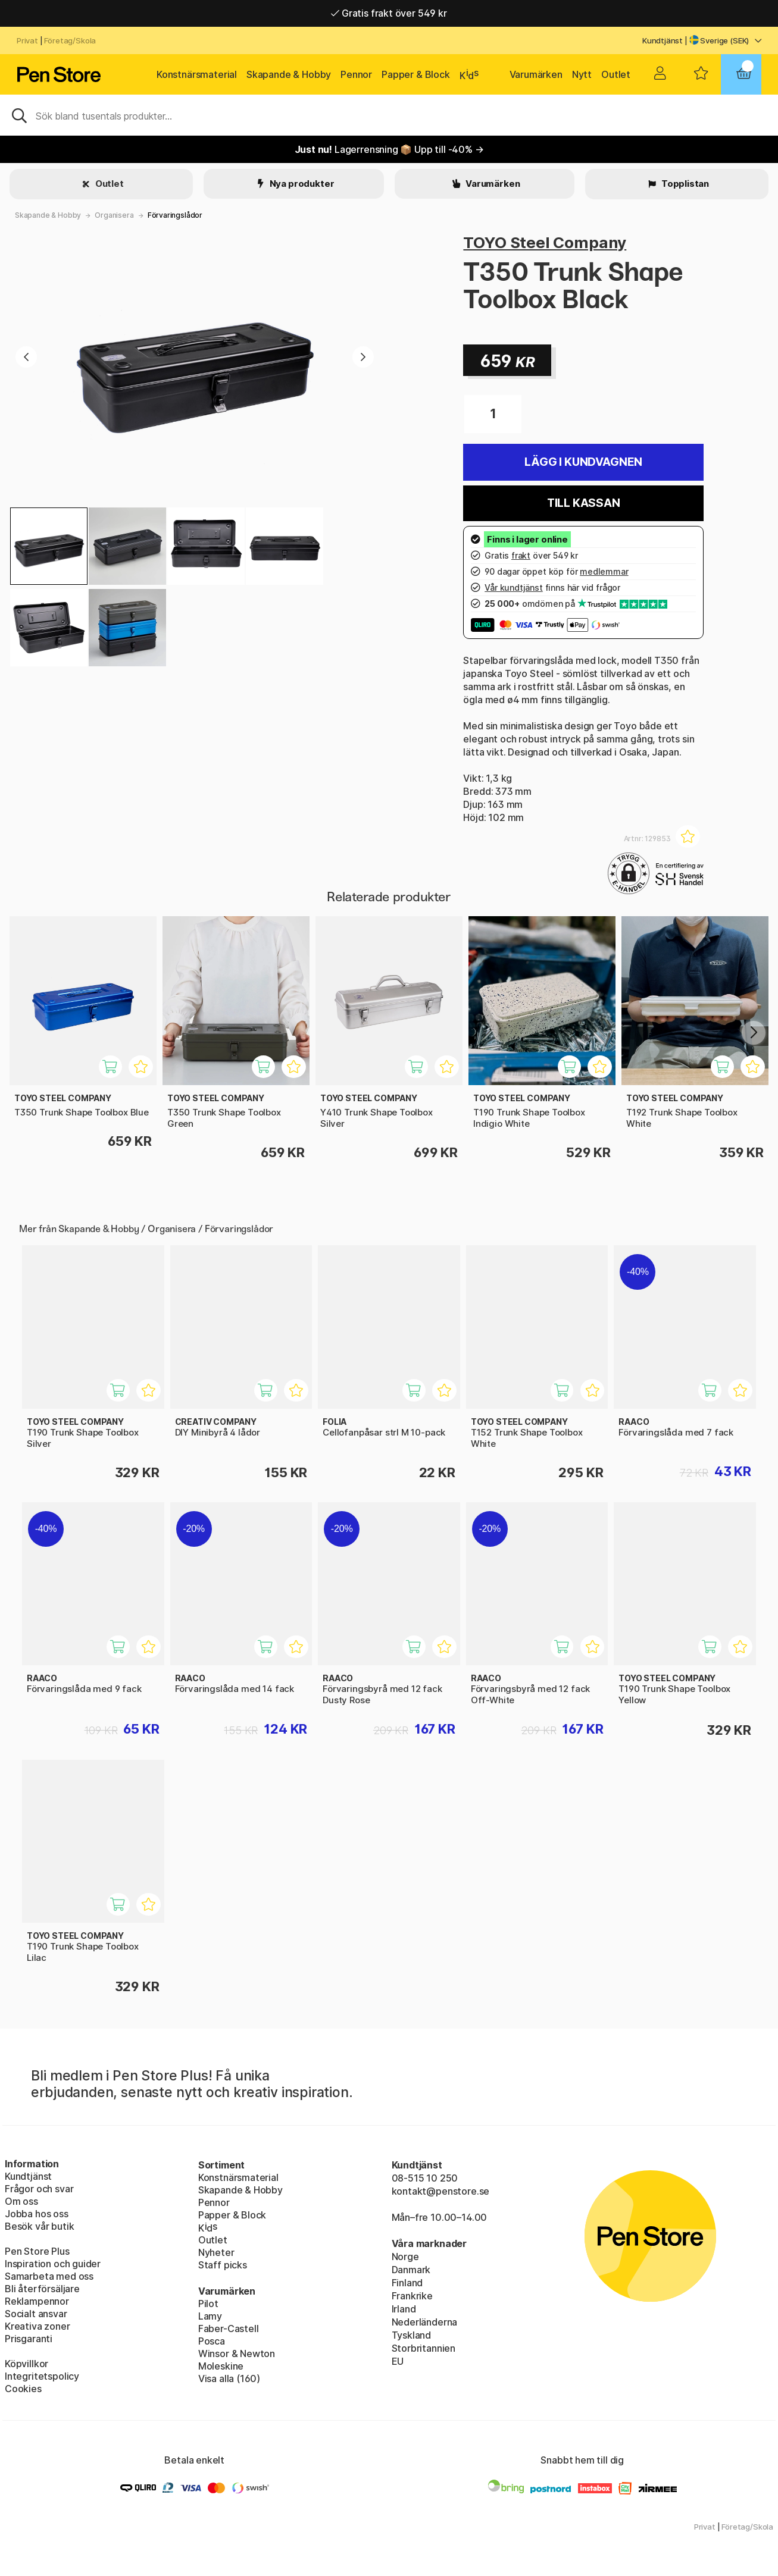 The height and width of the screenshot is (2576, 778). I want to click on TOYO Steel Company, so click(544, 242).